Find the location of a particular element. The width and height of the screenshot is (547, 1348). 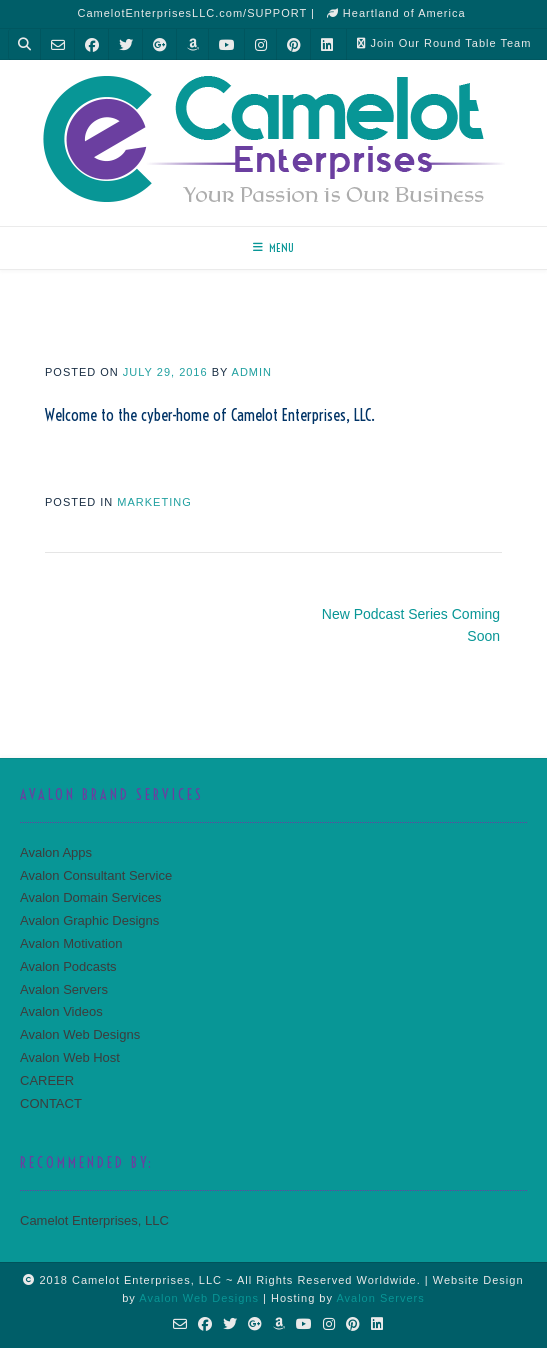

MARKETING is located at coordinates (154, 502).